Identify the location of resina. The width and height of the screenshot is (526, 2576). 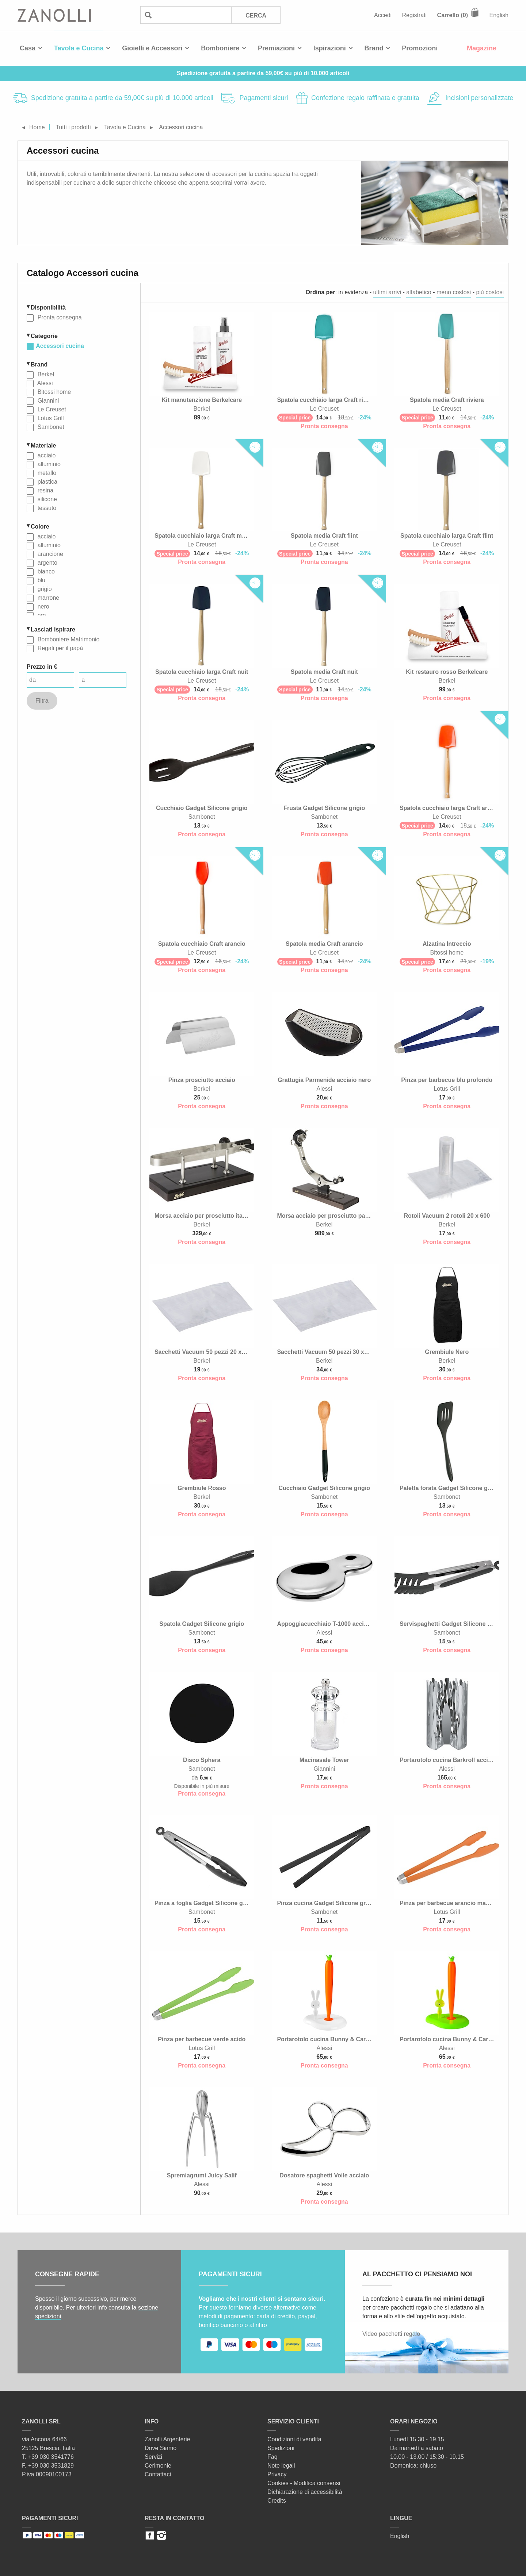
(44, 490).